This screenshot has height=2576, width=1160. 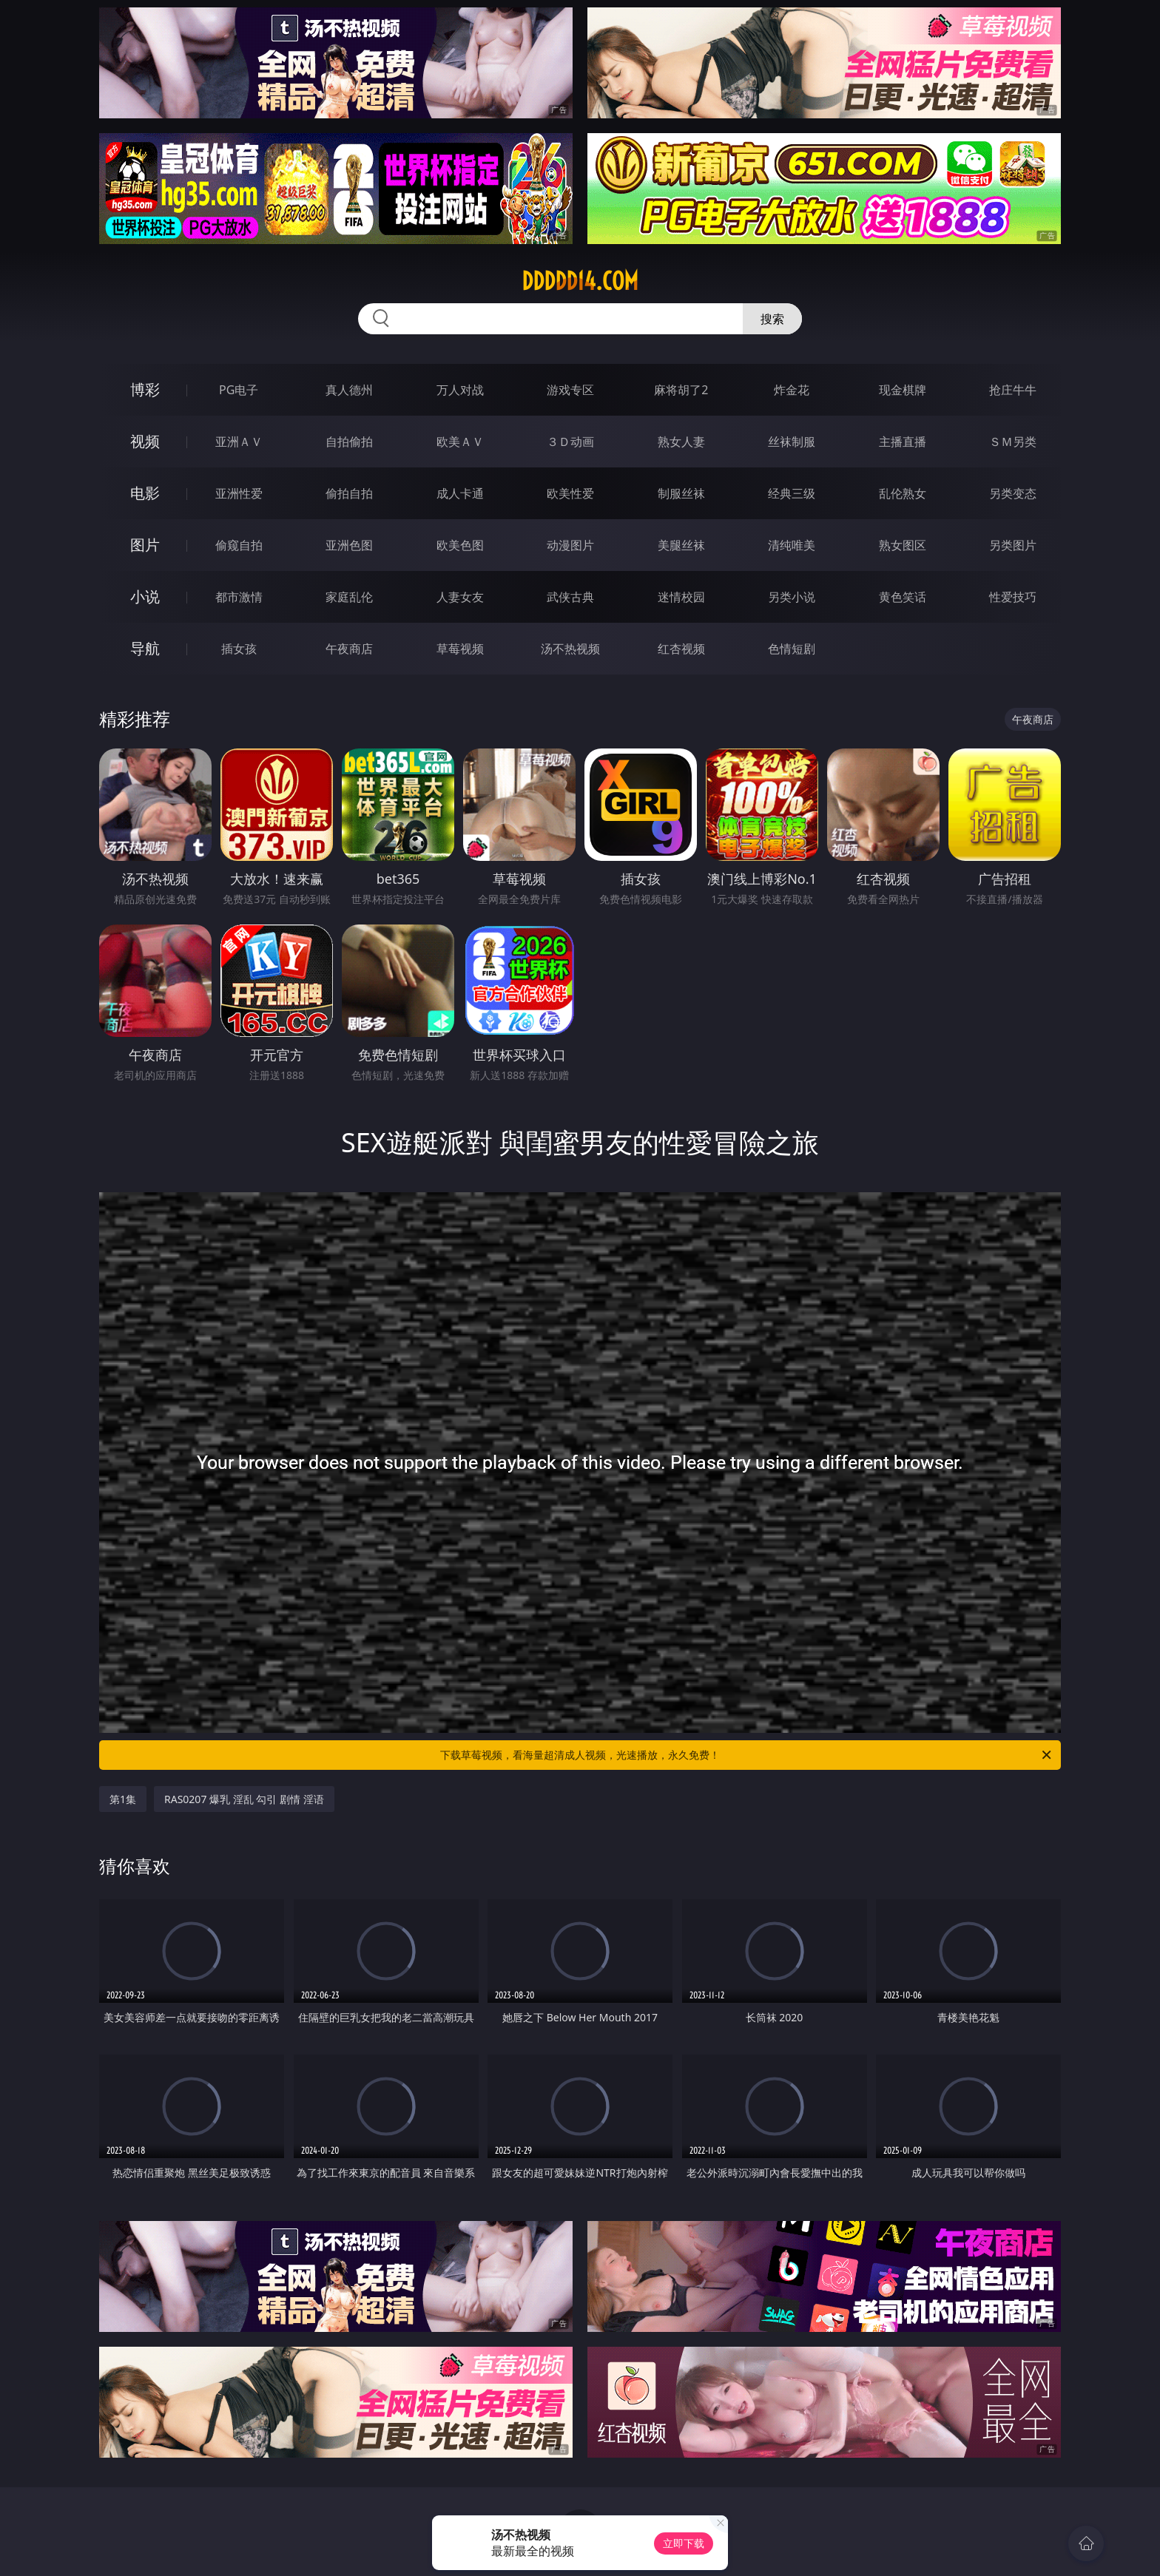 I want to click on 武侠古典, so click(x=570, y=597).